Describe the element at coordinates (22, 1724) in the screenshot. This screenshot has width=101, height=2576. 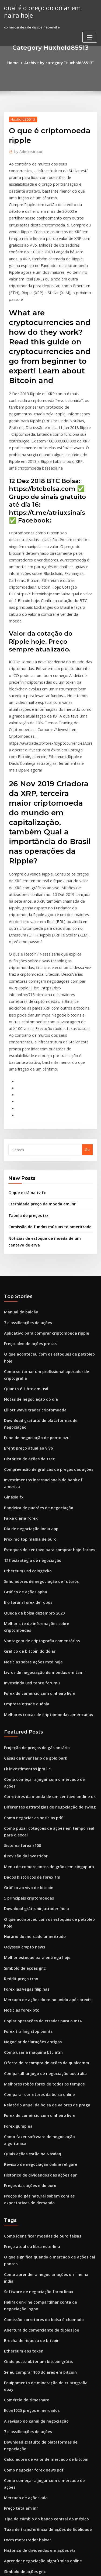
I see `Odyssey crypto news` at that location.